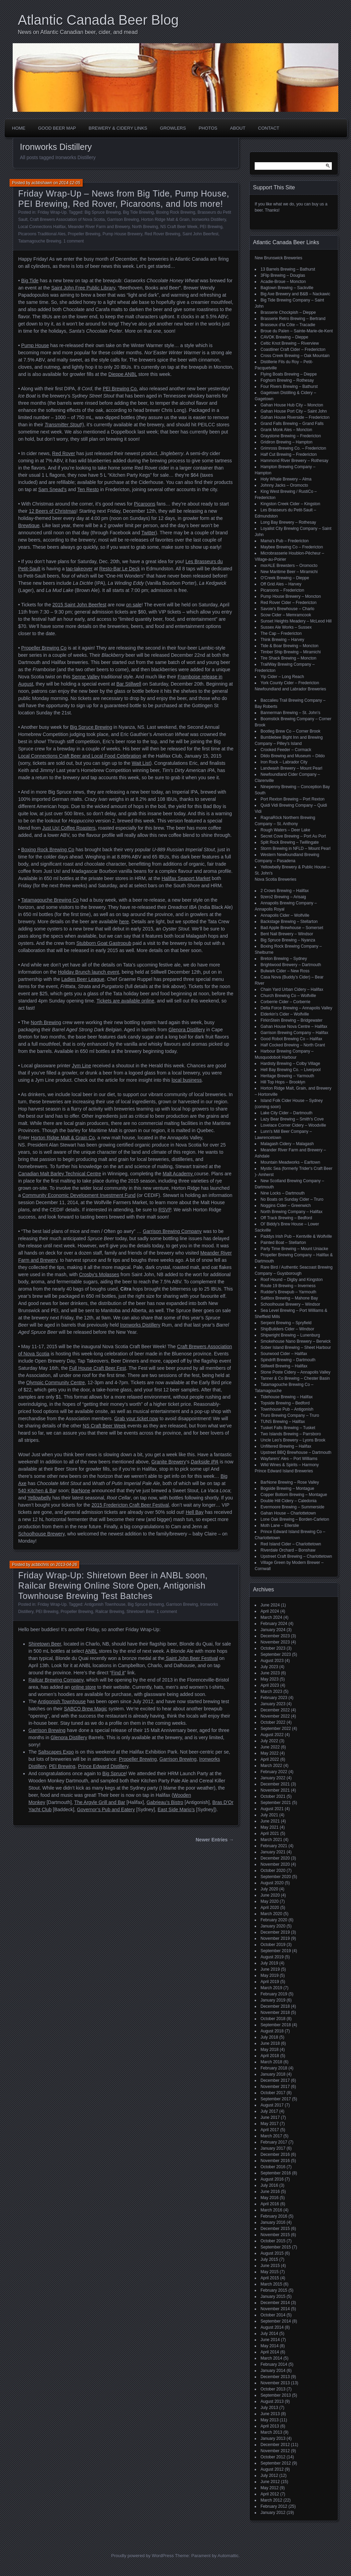  What do you see at coordinates (290, 682) in the screenshot?
I see `York County Cider – Fredericton` at bounding box center [290, 682].